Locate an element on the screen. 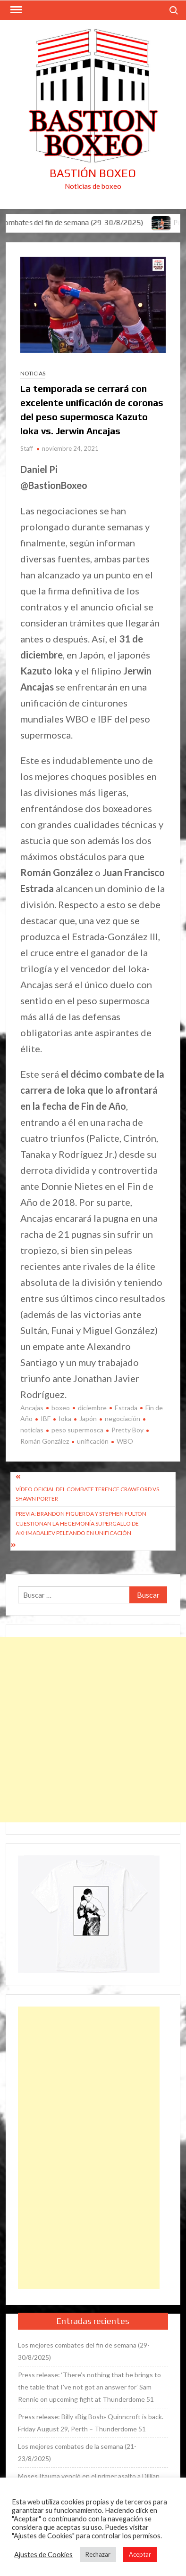 The height and width of the screenshot is (2576, 186). Pretty Boy is located at coordinates (127, 1430).